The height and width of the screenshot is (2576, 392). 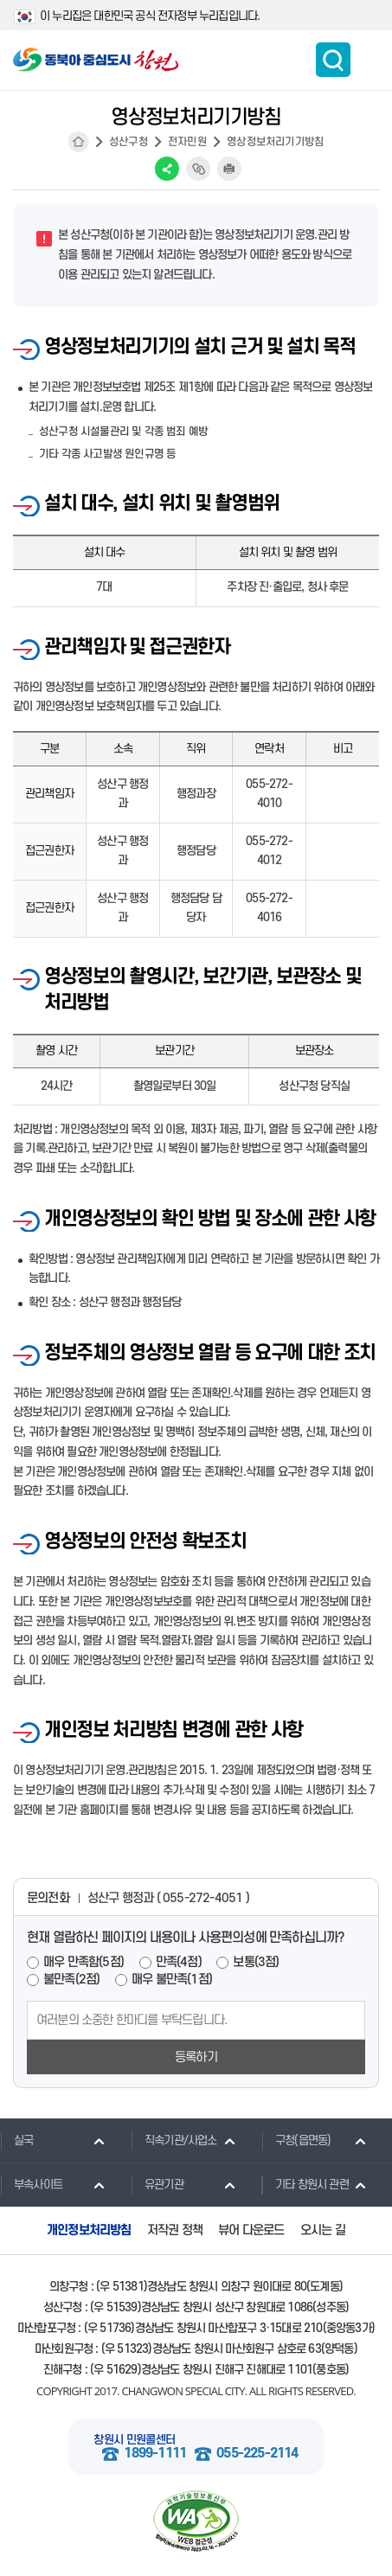 What do you see at coordinates (251, 2230) in the screenshot?
I see `뷰어 다운로드` at bounding box center [251, 2230].